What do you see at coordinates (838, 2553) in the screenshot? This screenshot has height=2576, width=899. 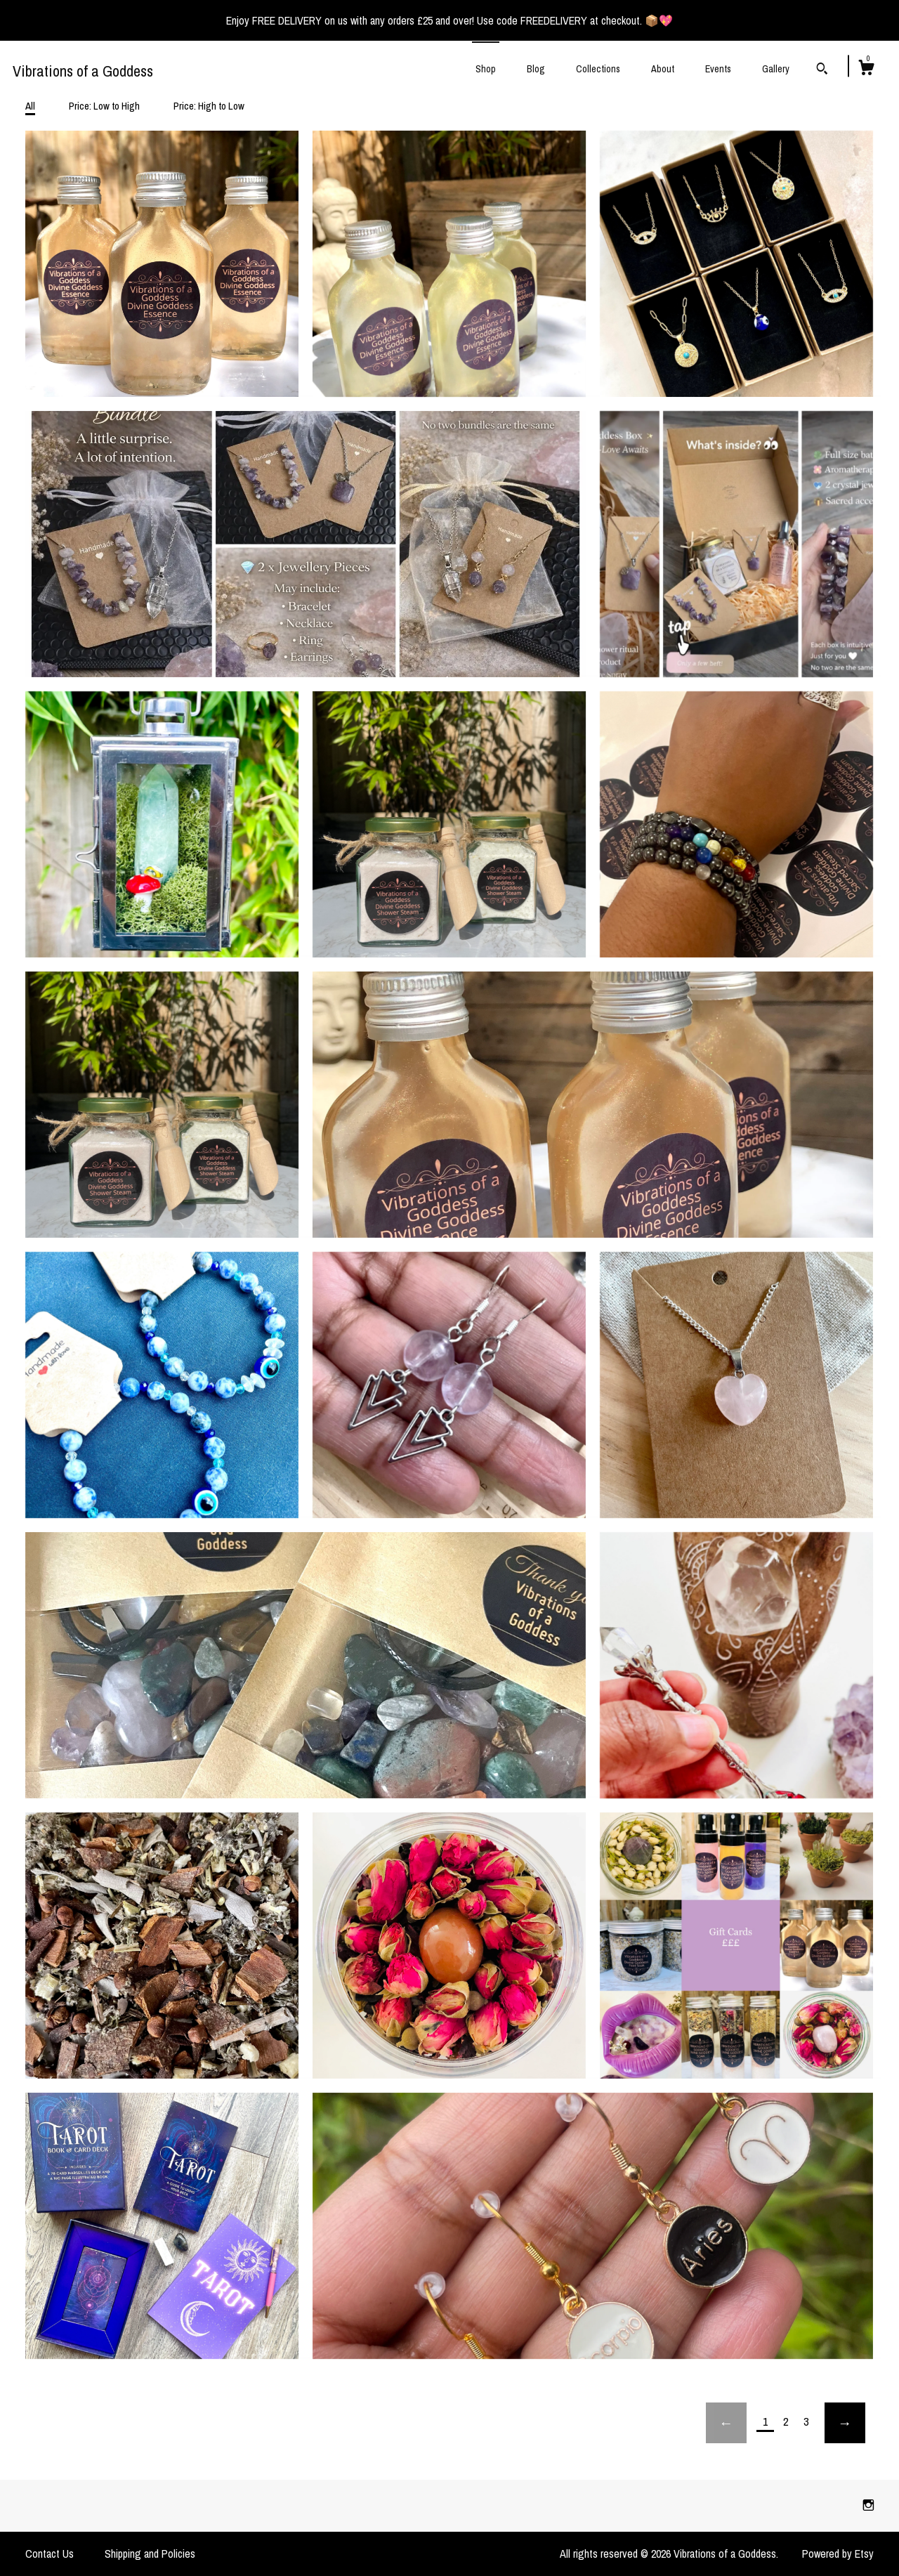 I see `Powered by Etsy` at bounding box center [838, 2553].